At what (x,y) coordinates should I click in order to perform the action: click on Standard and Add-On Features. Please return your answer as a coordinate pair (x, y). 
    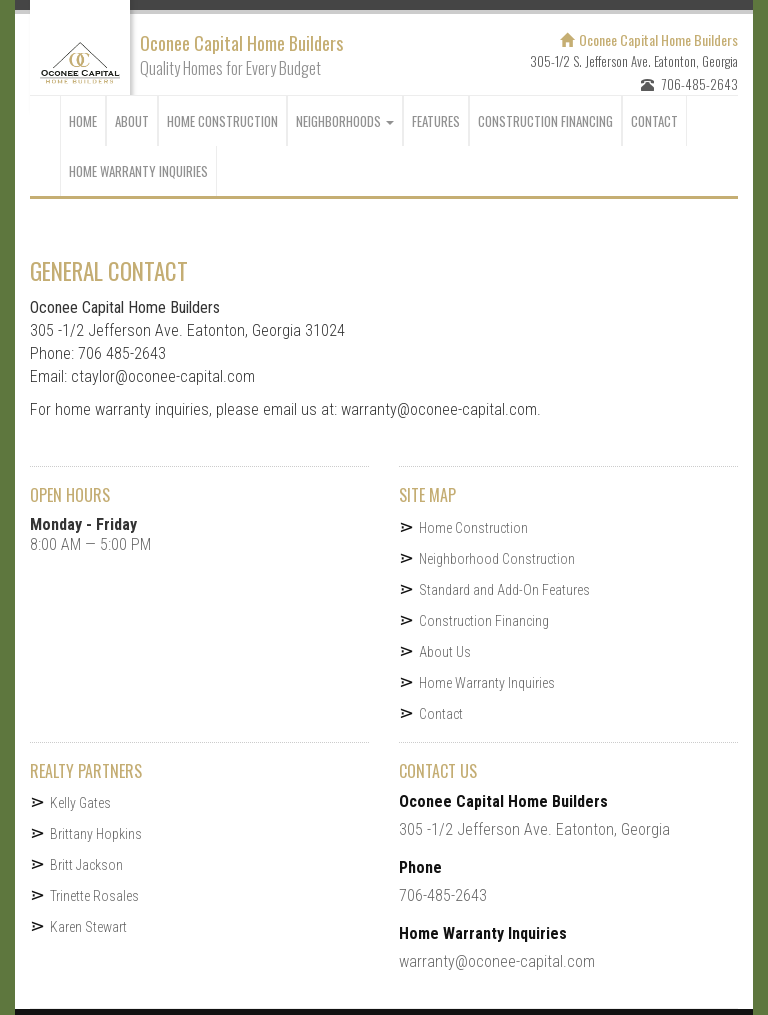
    Looking at the image, I should click on (504, 590).